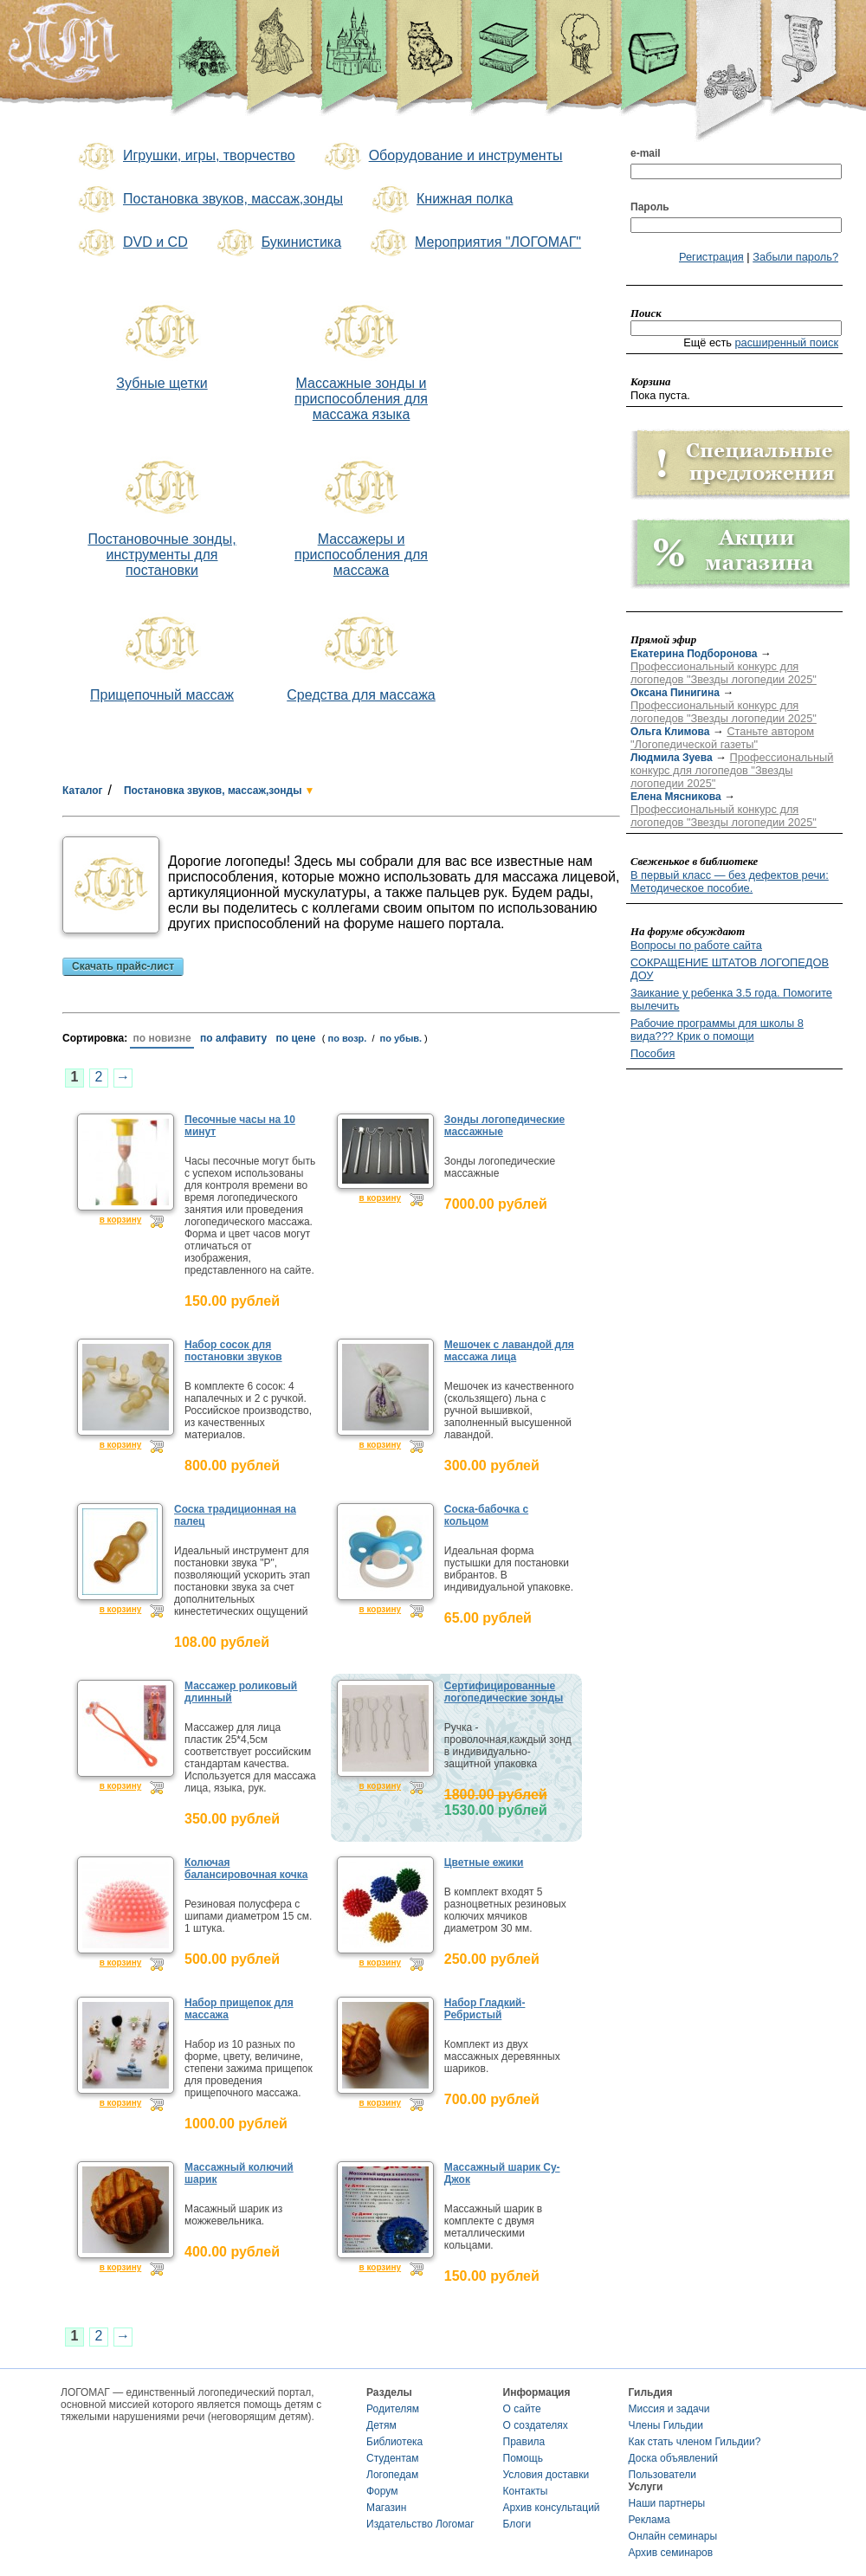 The width and height of the screenshot is (866, 2576). What do you see at coordinates (474, 243) in the screenshot?
I see `Мероприятия "ЛОГОМАГ"` at bounding box center [474, 243].